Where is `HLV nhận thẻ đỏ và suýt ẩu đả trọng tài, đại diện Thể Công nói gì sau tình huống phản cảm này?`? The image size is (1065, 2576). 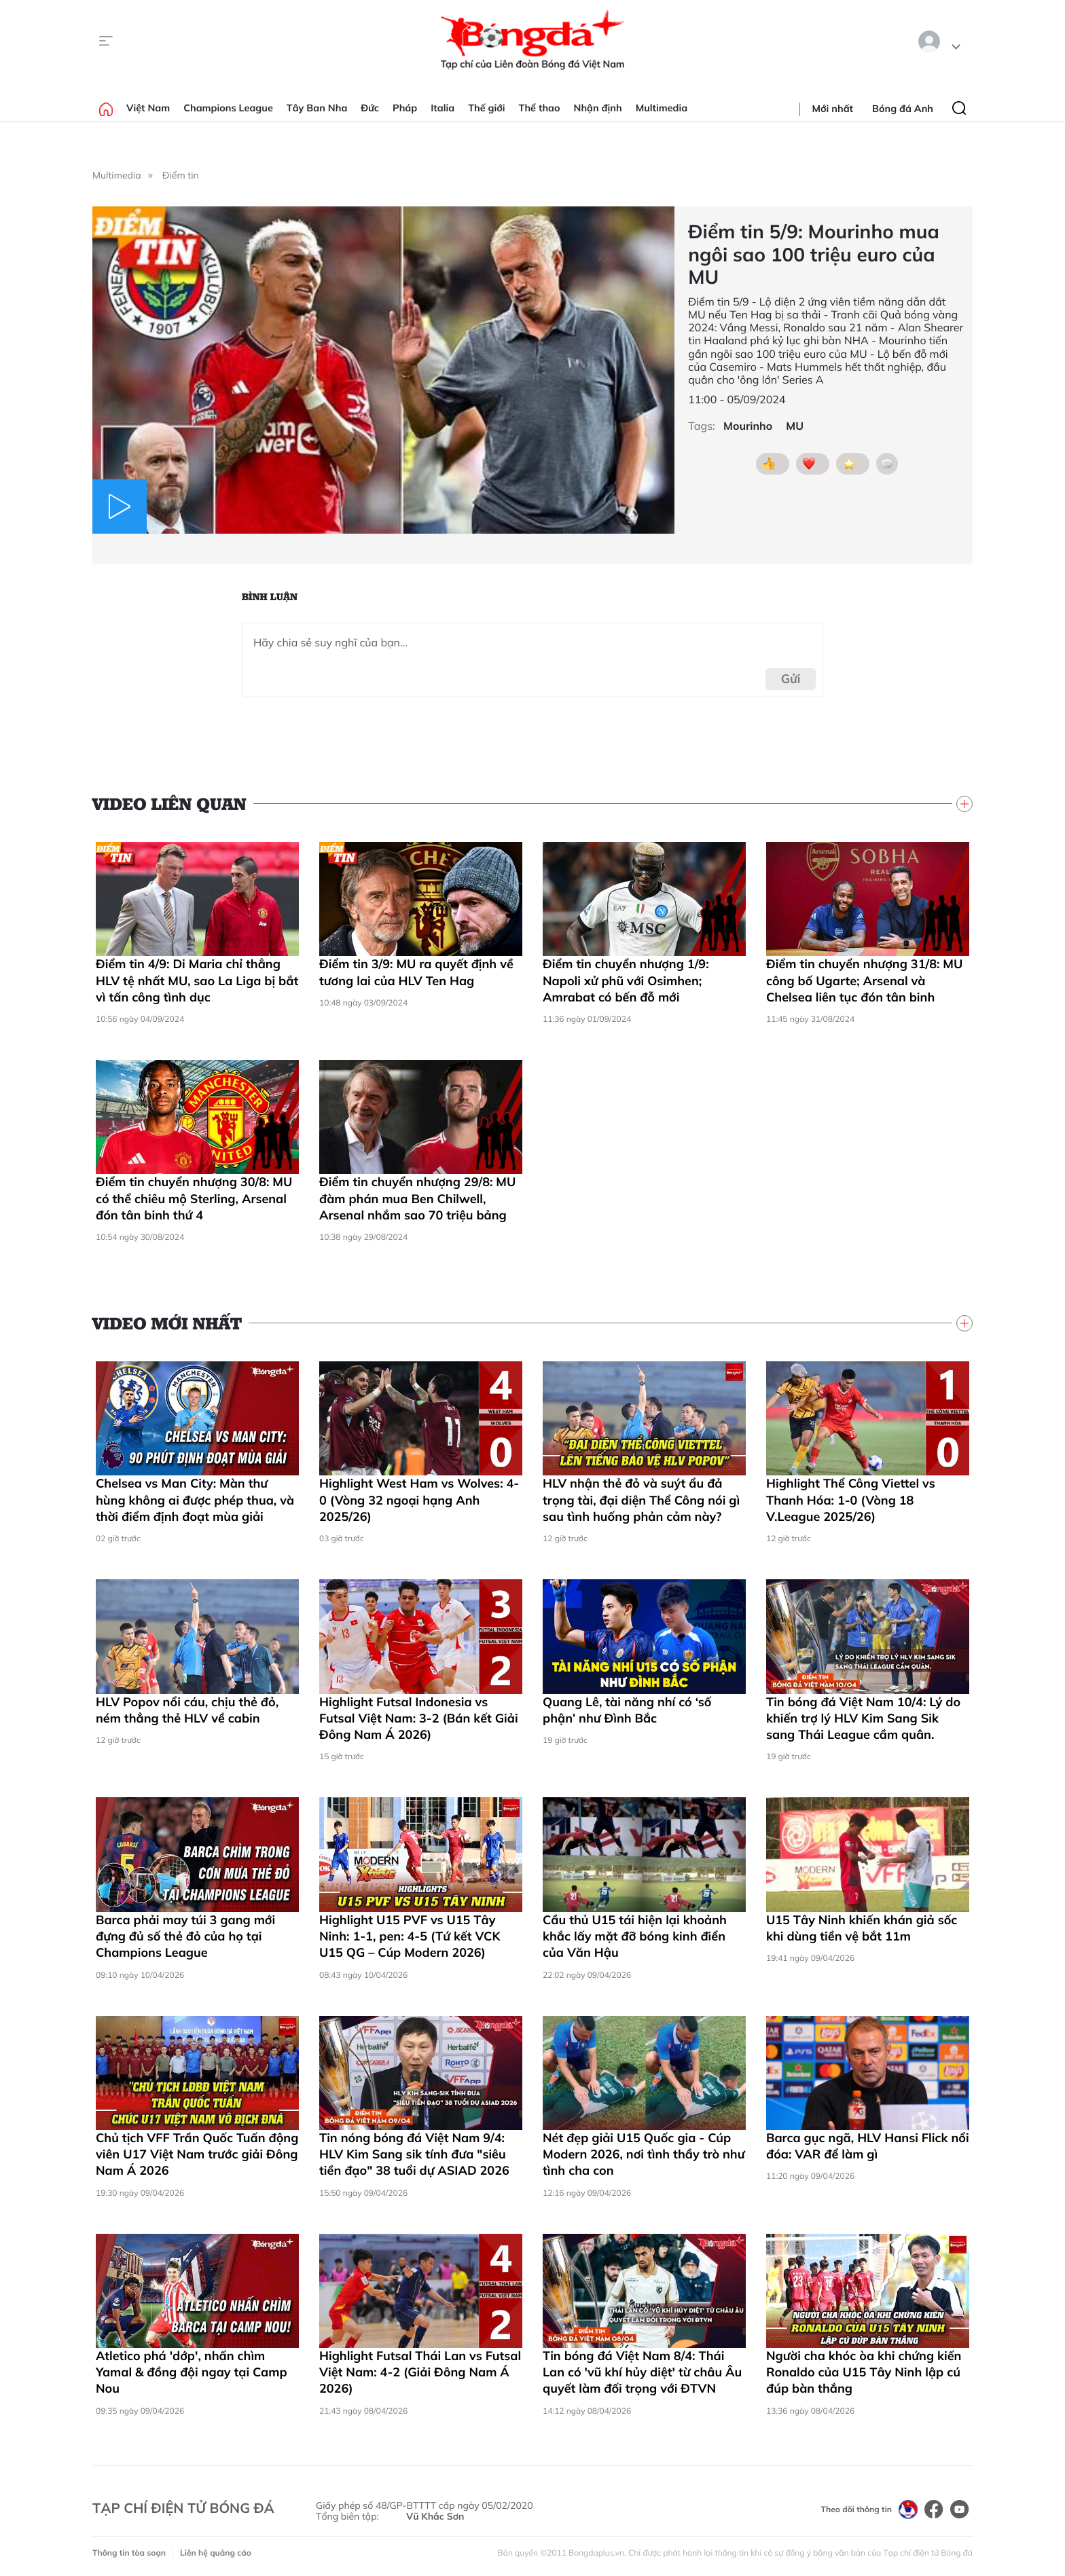 HLV nhận thẻ đỏ và suýt ẩu đả trọng tài, đại diện Thể Công nói gì sau tình huống phản cảm này? is located at coordinates (641, 1499).